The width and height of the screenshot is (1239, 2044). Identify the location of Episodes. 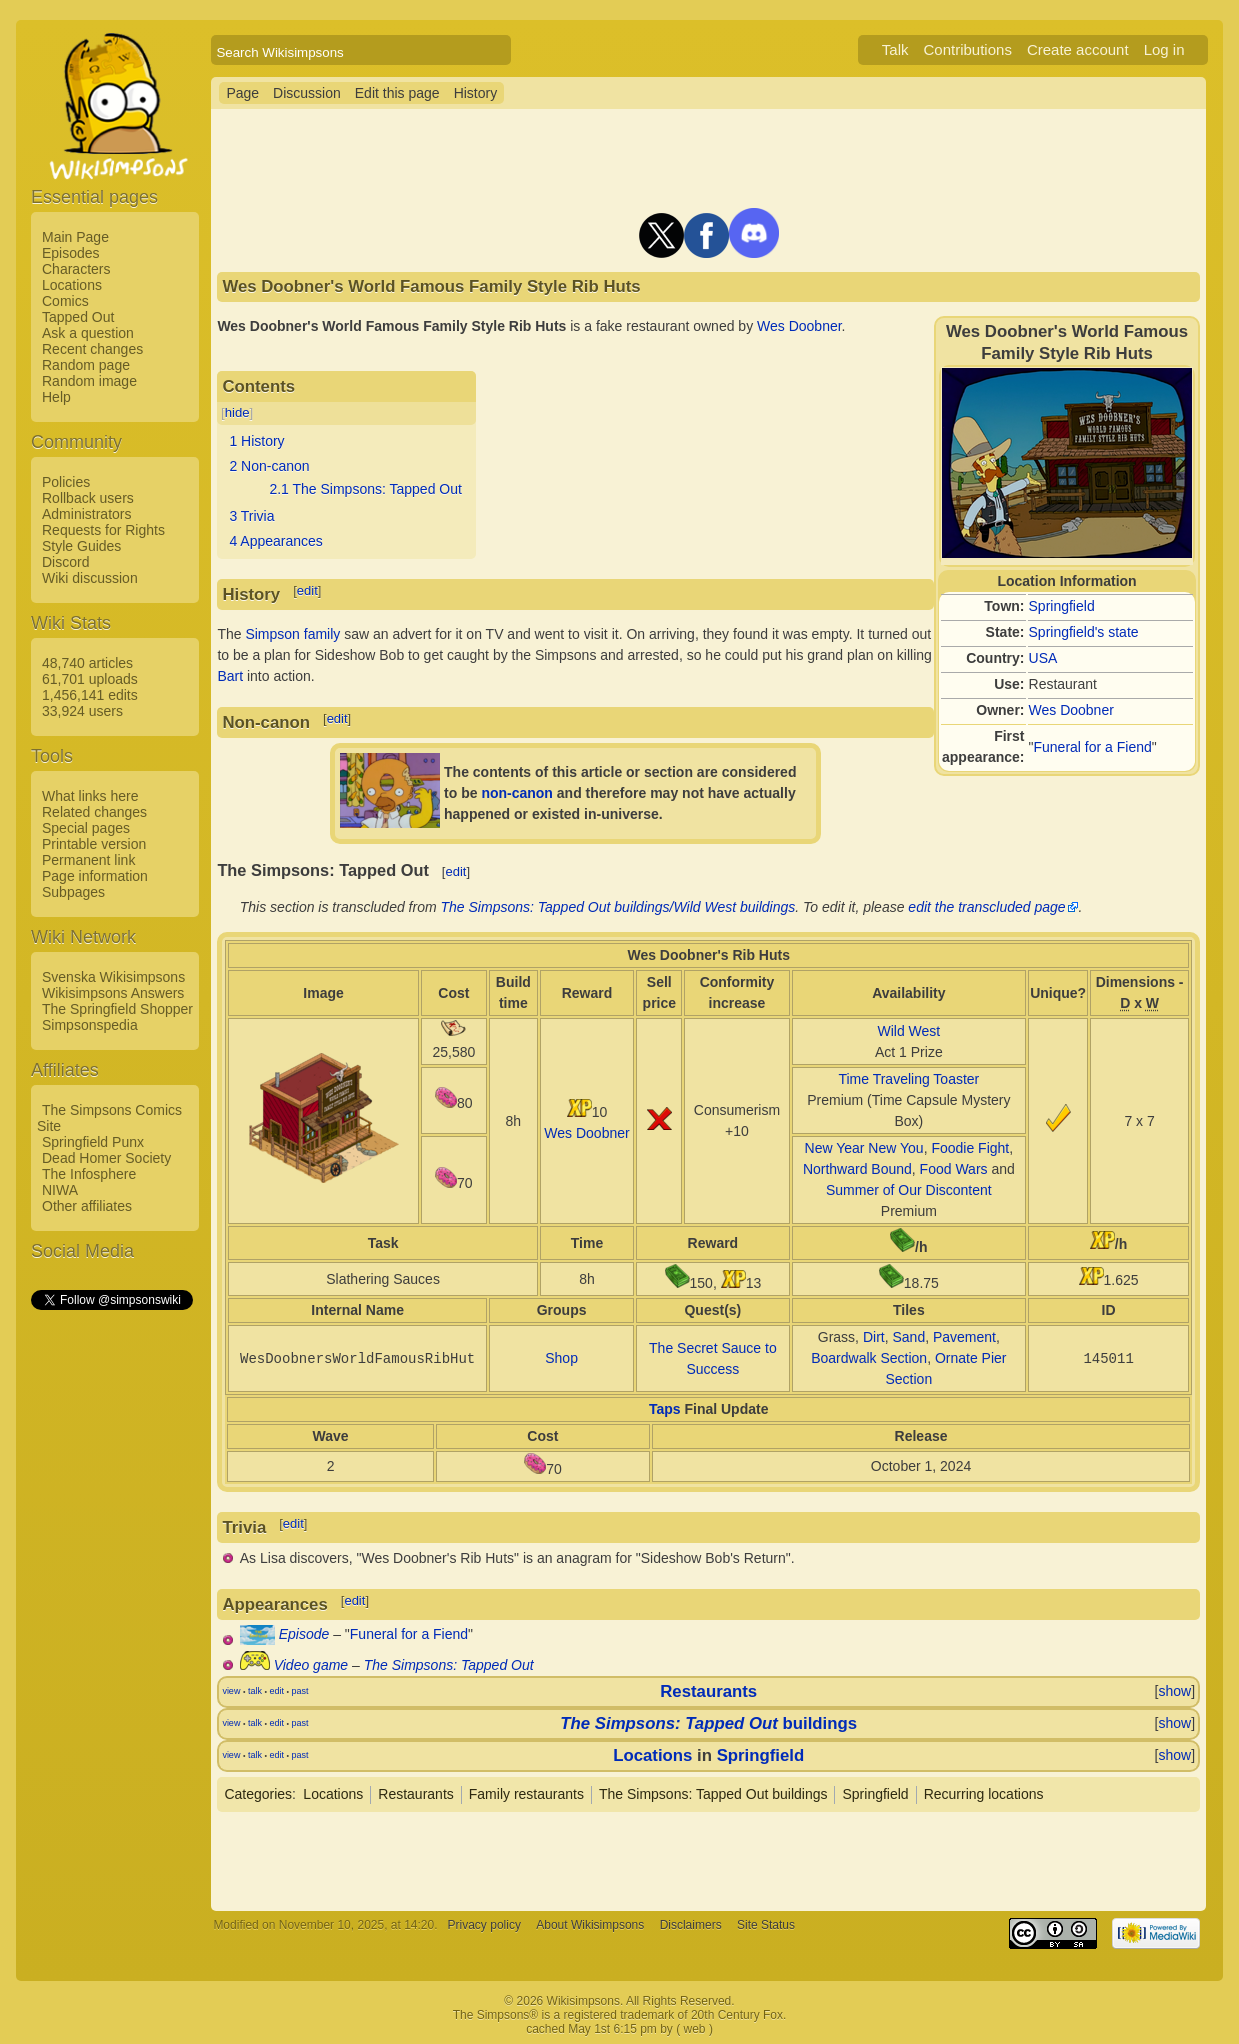
(71, 253).